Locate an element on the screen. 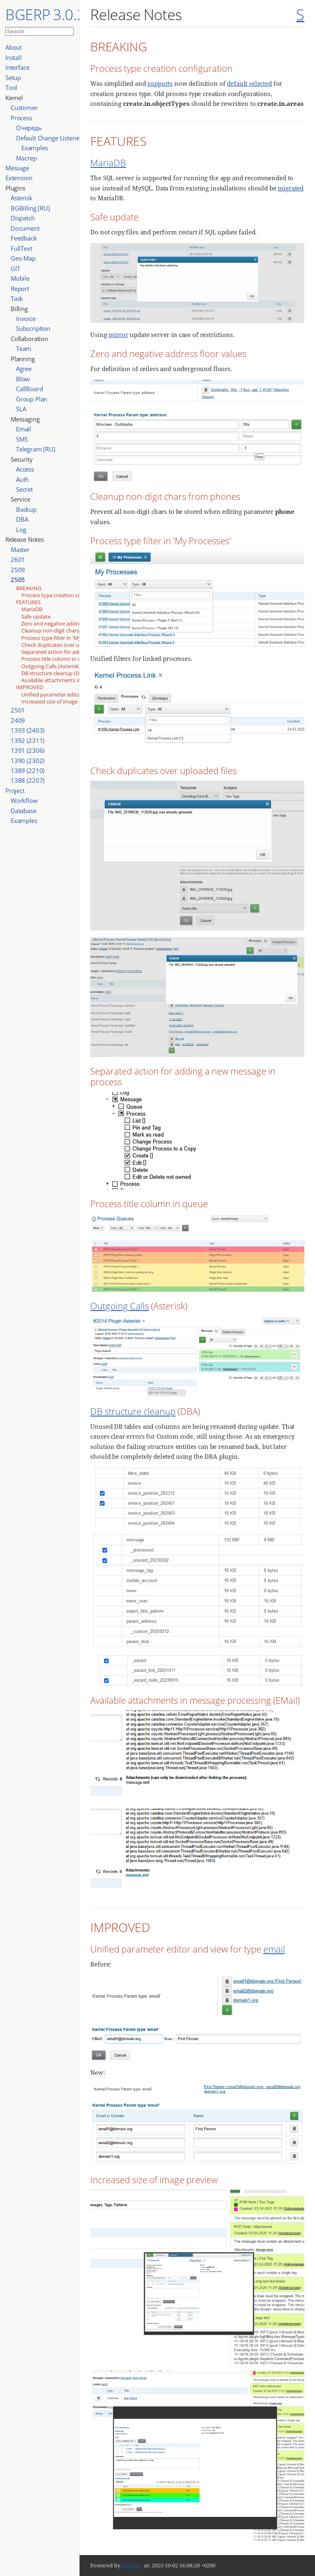  2505 is located at coordinates (18, 579).